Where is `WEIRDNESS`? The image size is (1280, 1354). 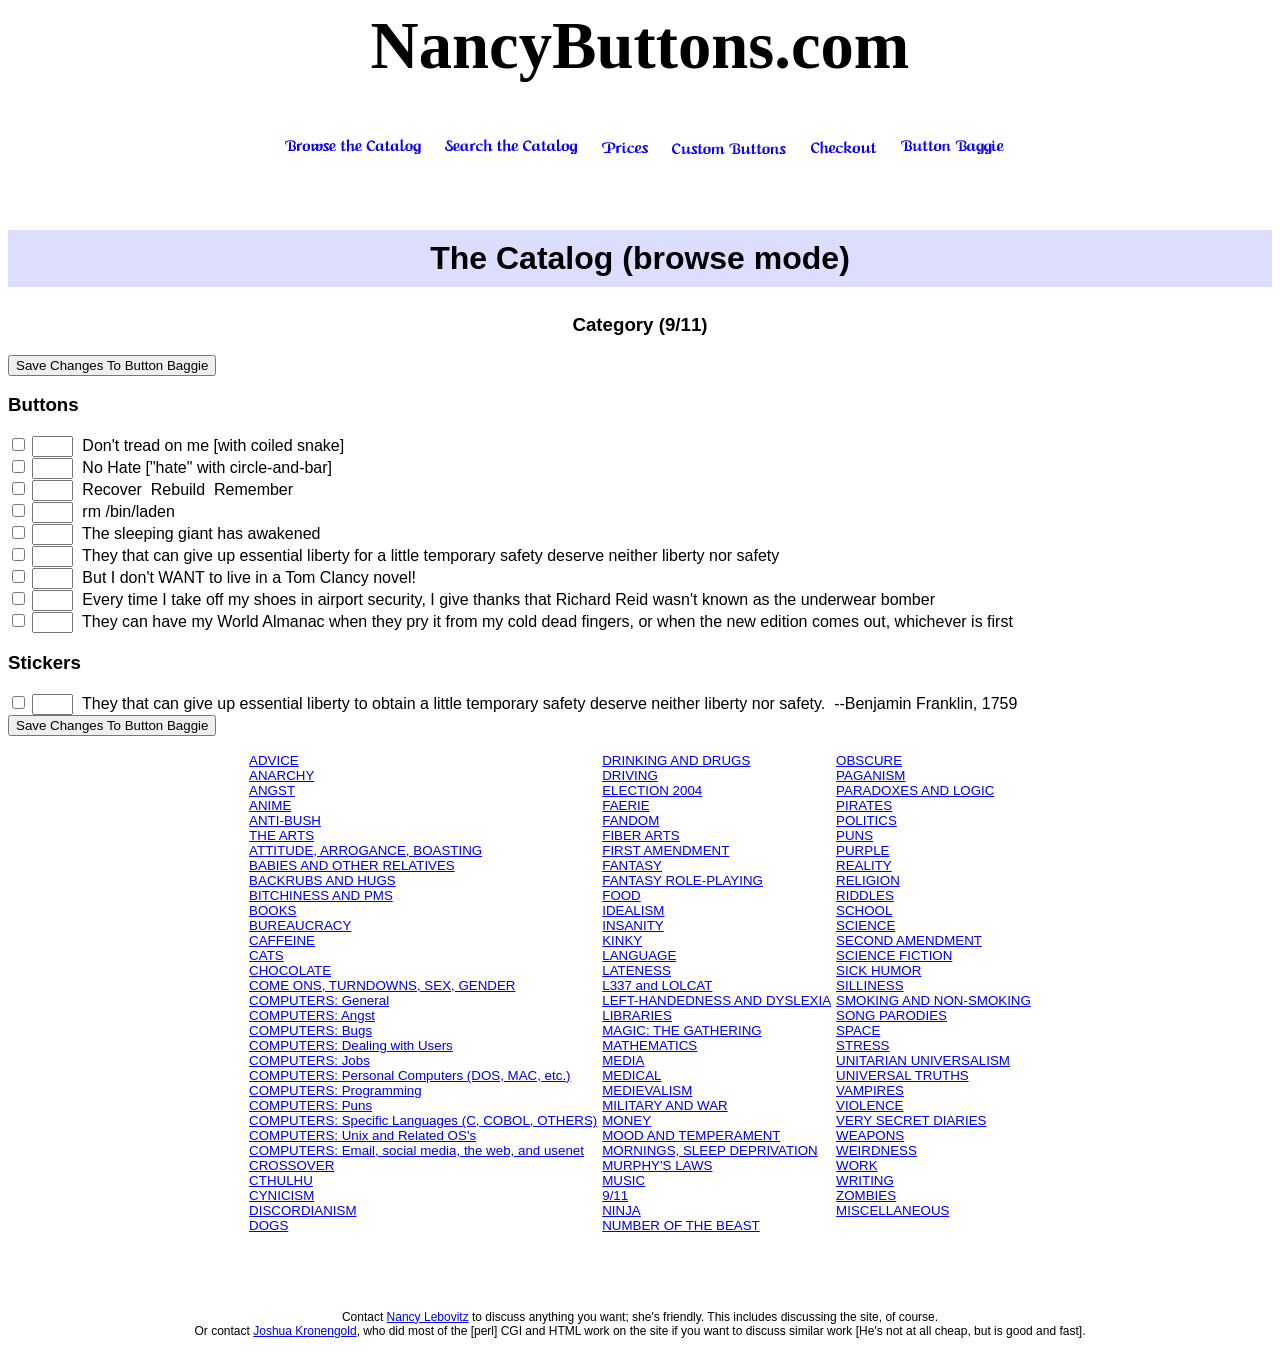 WEIRDNESS is located at coordinates (876, 1150).